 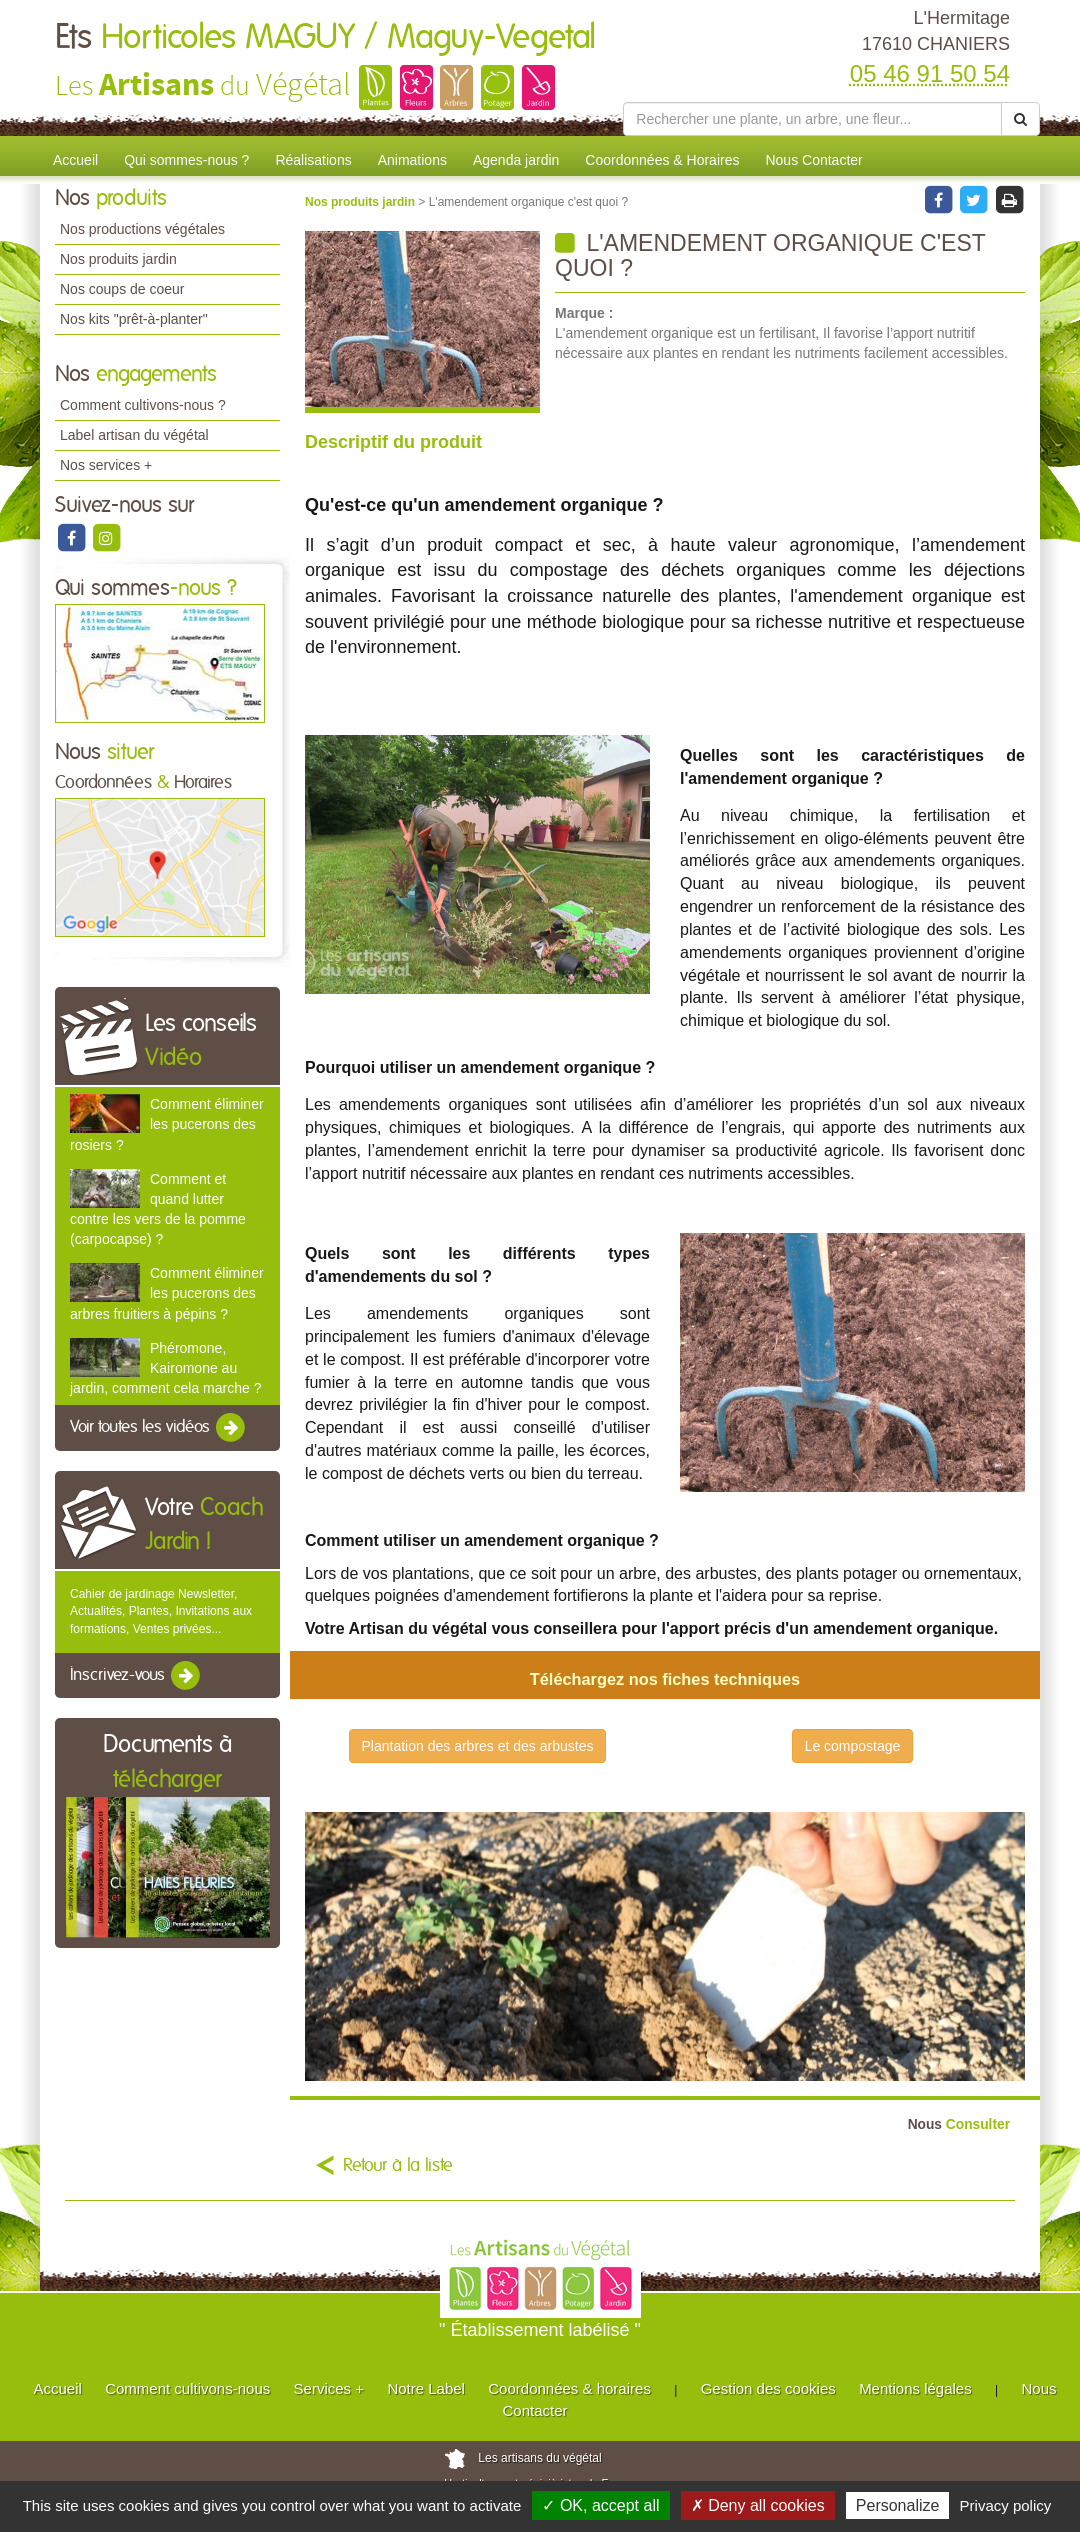 What do you see at coordinates (813, 160) in the screenshot?
I see `Nous Contacter` at bounding box center [813, 160].